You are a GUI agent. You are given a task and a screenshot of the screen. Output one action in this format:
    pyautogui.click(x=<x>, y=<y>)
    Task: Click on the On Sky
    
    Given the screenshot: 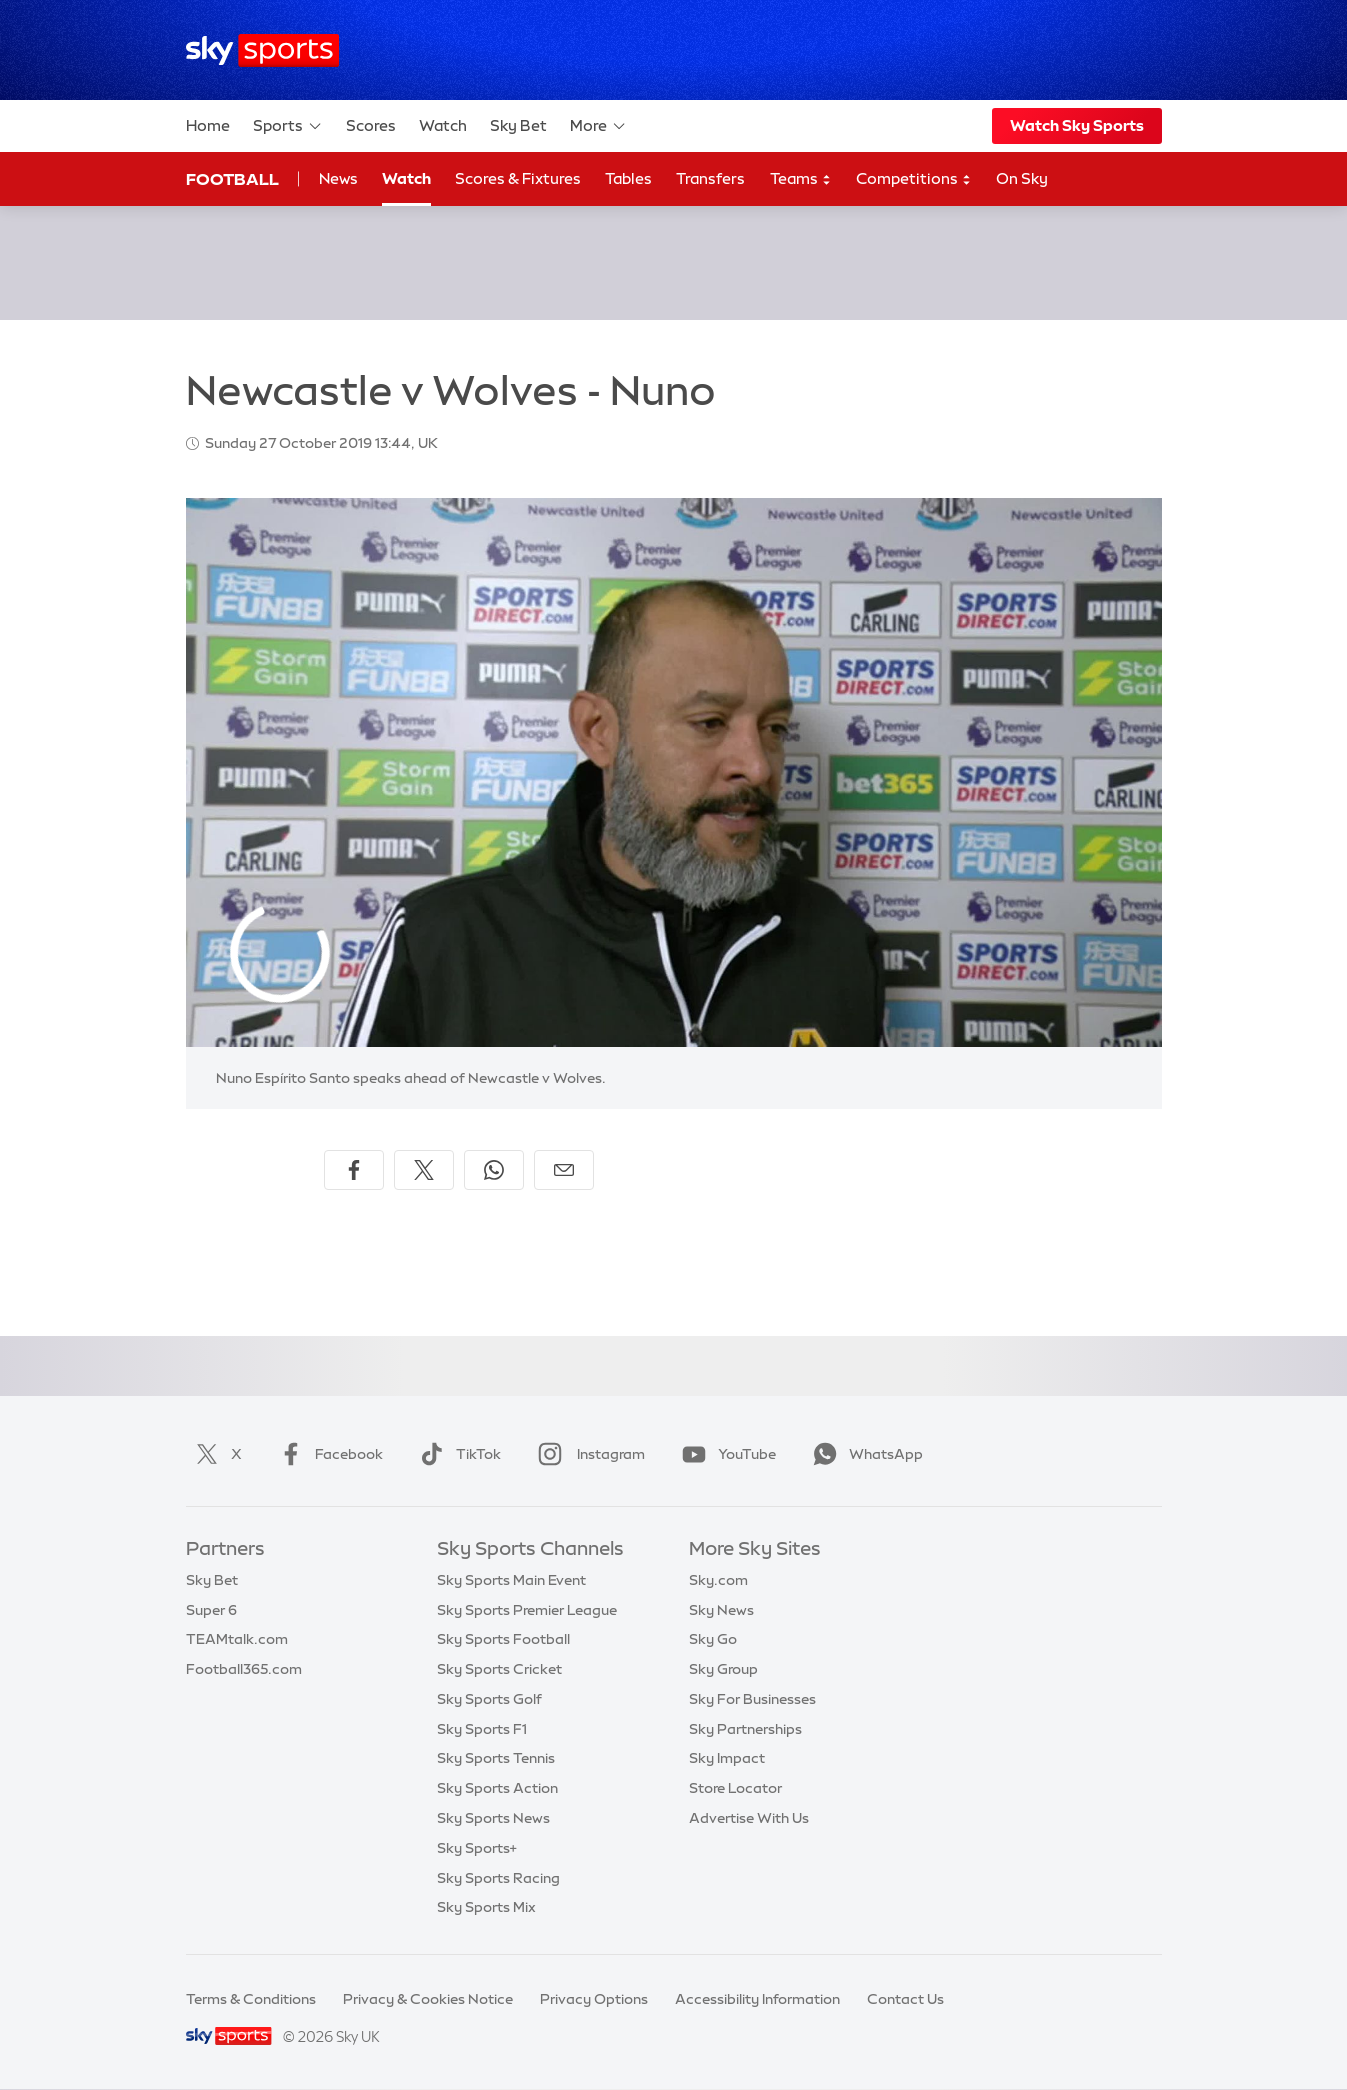 What is the action you would take?
    pyautogui.click(x=1022, y=178)
    